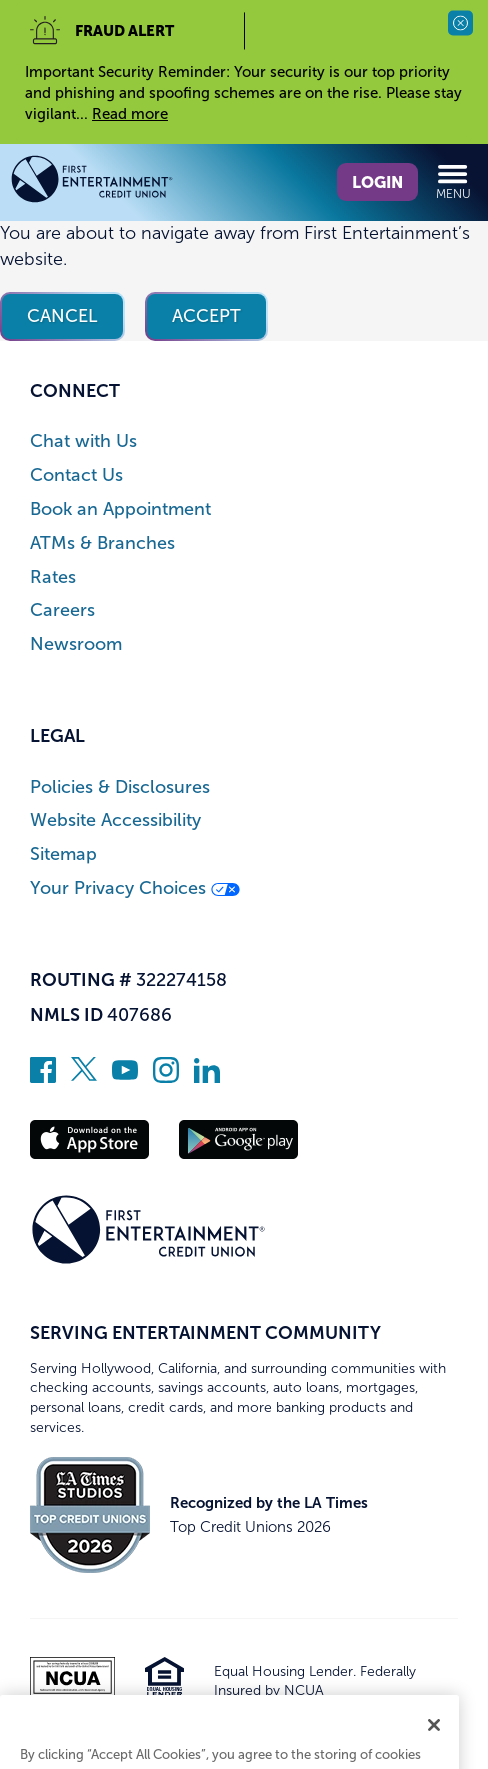  I want to click on [Follow us on Linked In], so click(207, 1077).